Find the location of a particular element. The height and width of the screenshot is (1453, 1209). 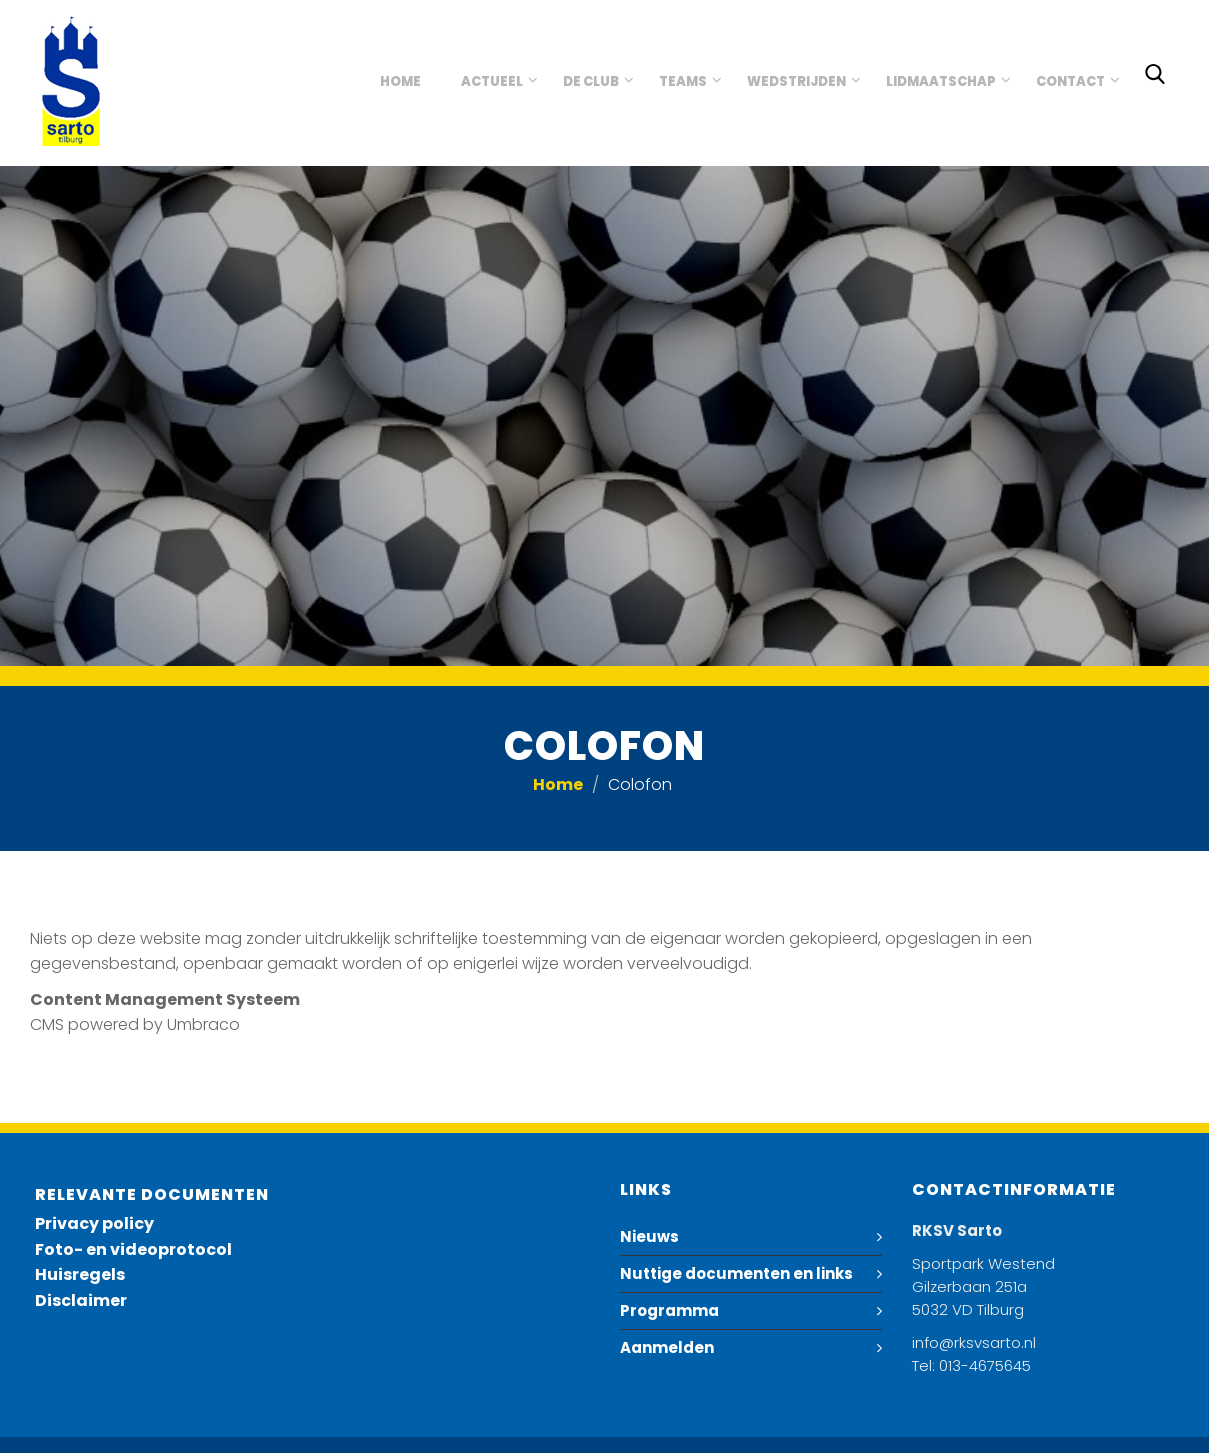

Actueel is located at coordinates (492, 81).